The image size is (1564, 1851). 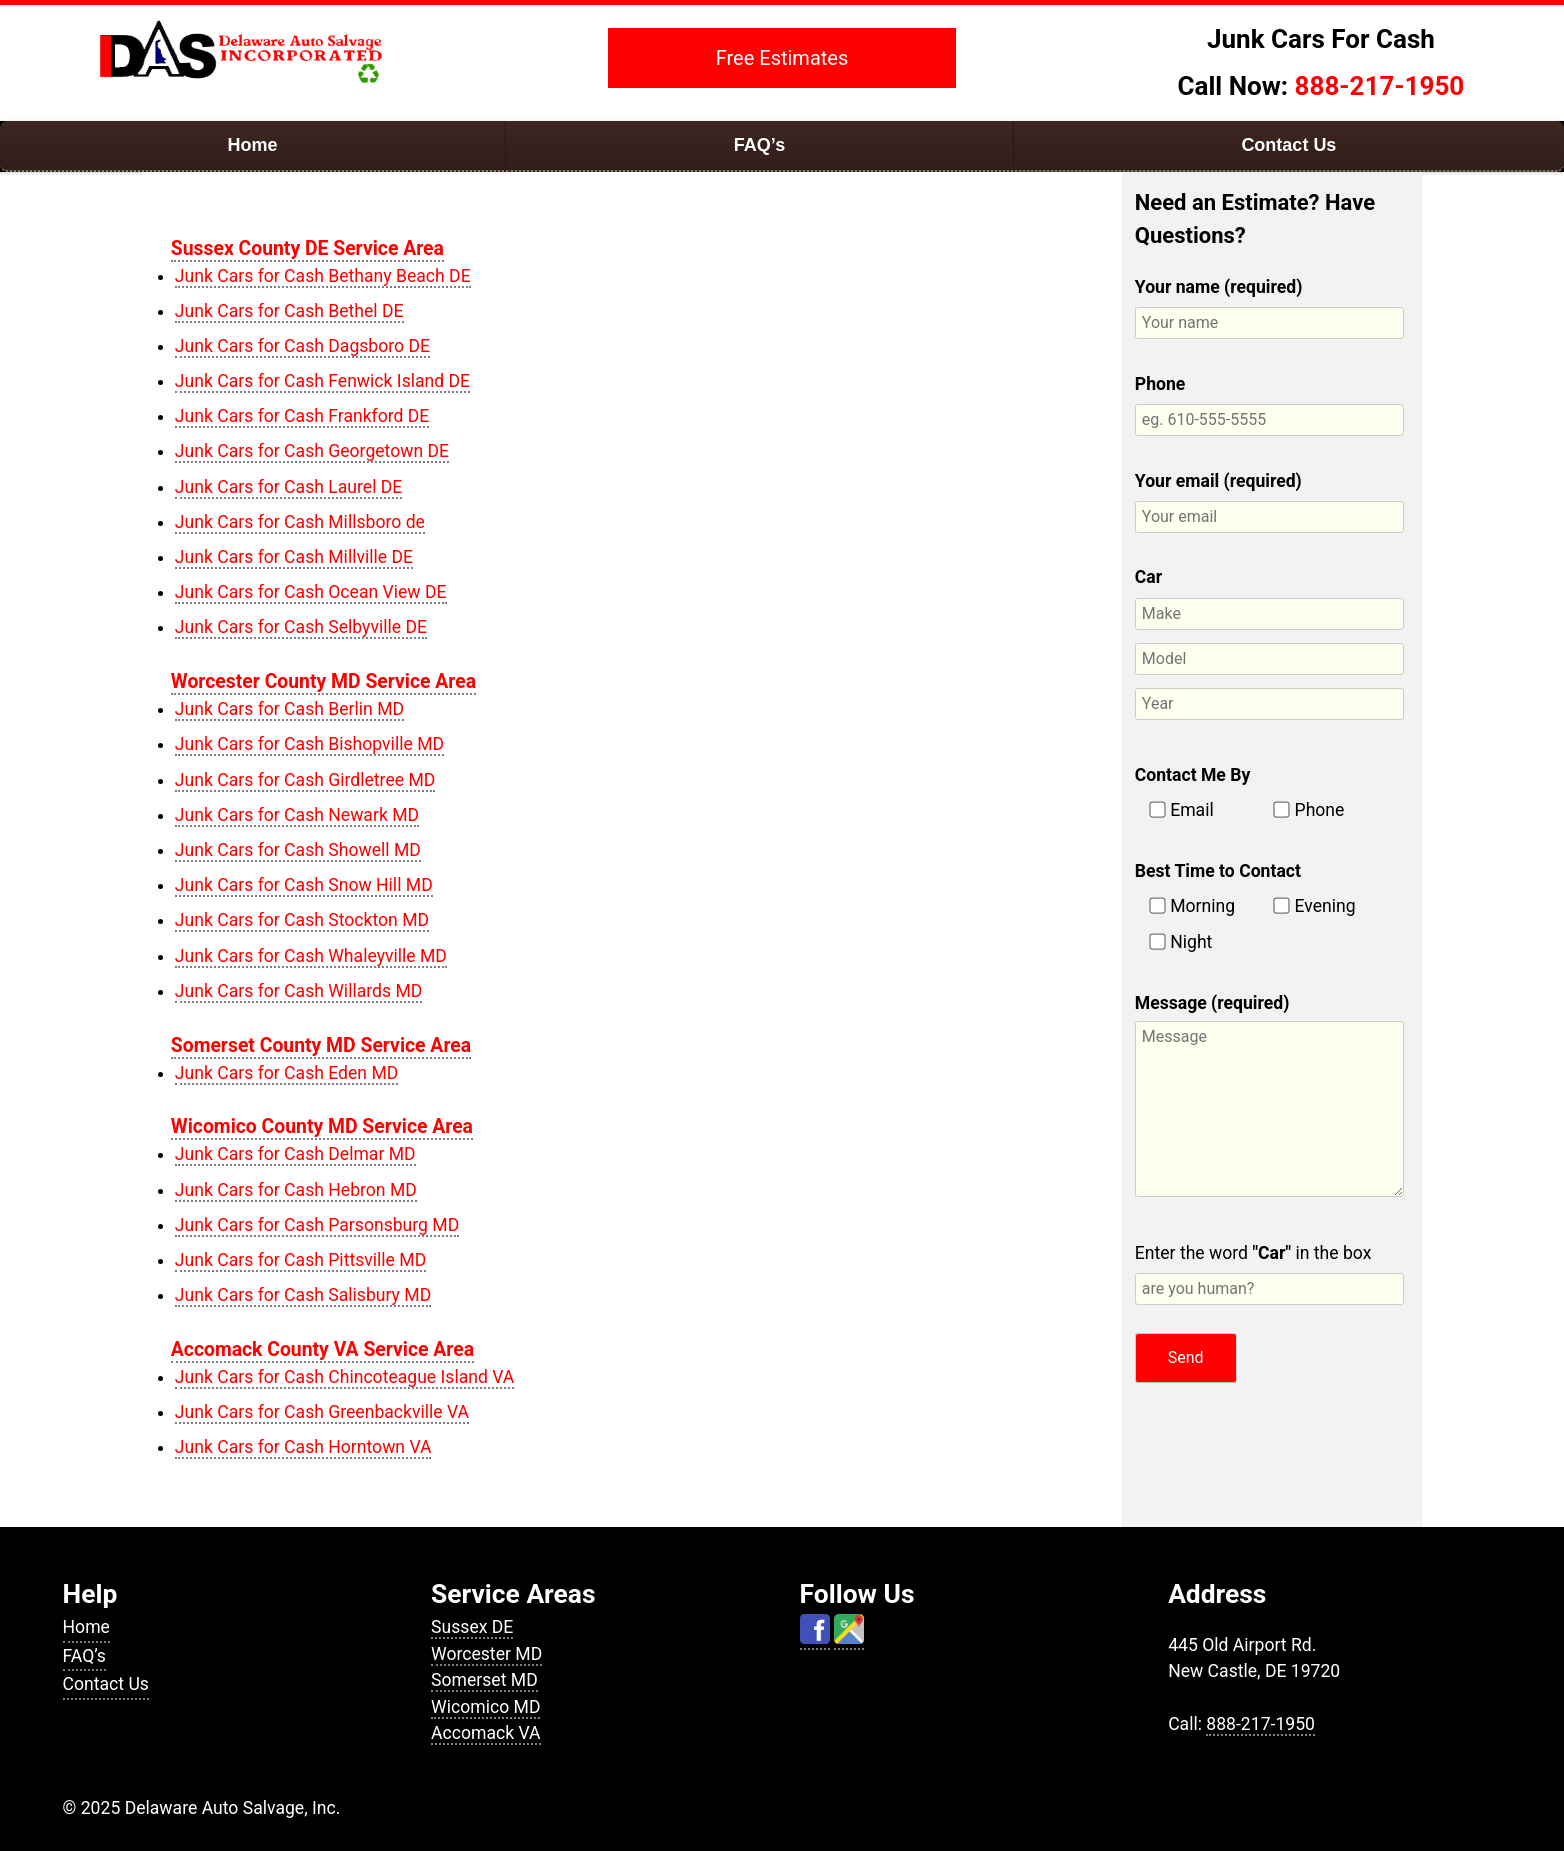 What do you see at coordinates (323, 276) in the screenshot?
I see `Junk Cars for Cash Bethany Beach DE` at bounding box center [323, 276].